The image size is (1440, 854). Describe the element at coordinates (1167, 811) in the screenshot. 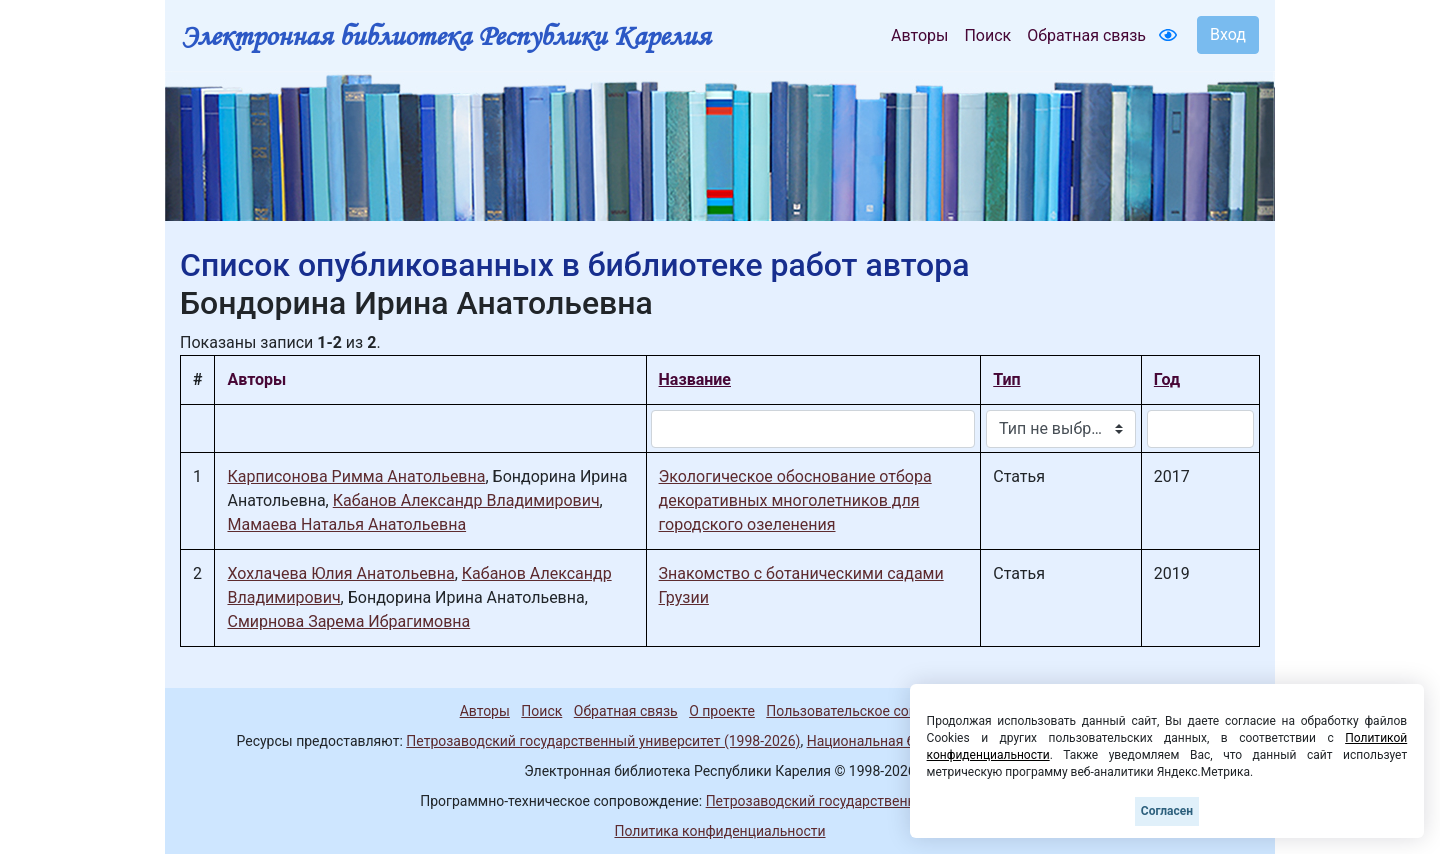

I see `Согласен` at that location.